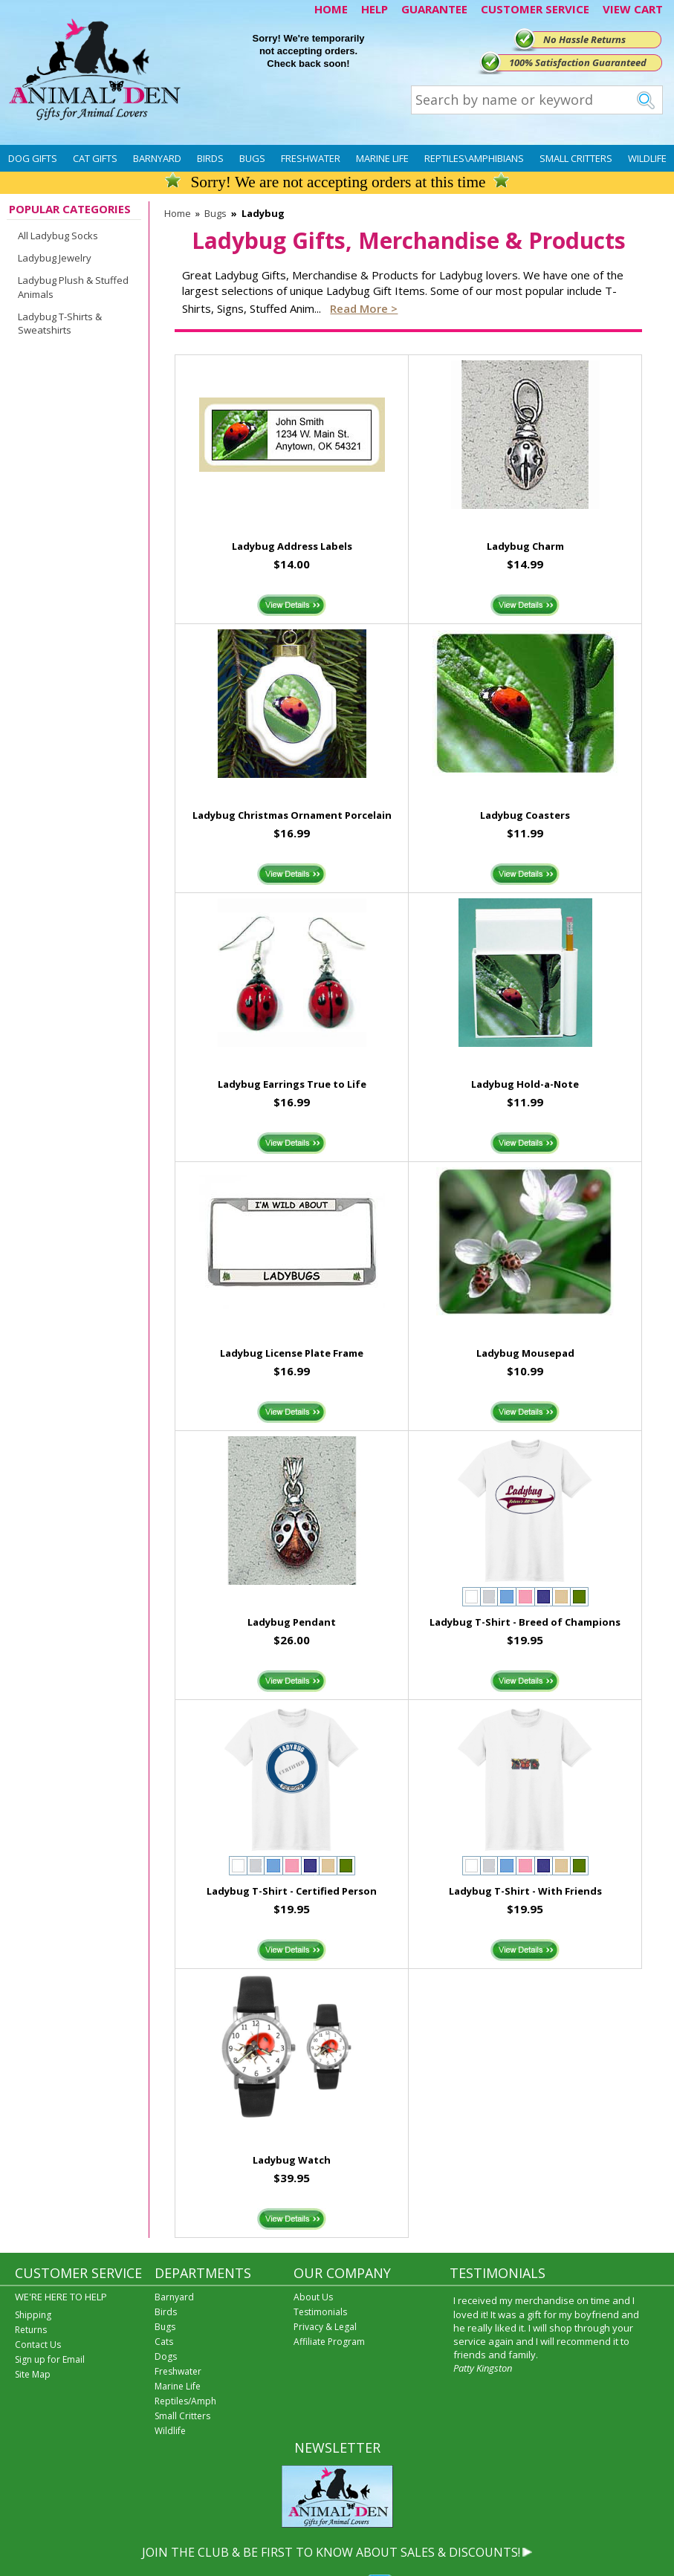 The width and height of the screenshot is (674, 2576). Describe the element at coordinates (525, 1353) in the screenshot. I see `Ladybug Mousepad` at that location.